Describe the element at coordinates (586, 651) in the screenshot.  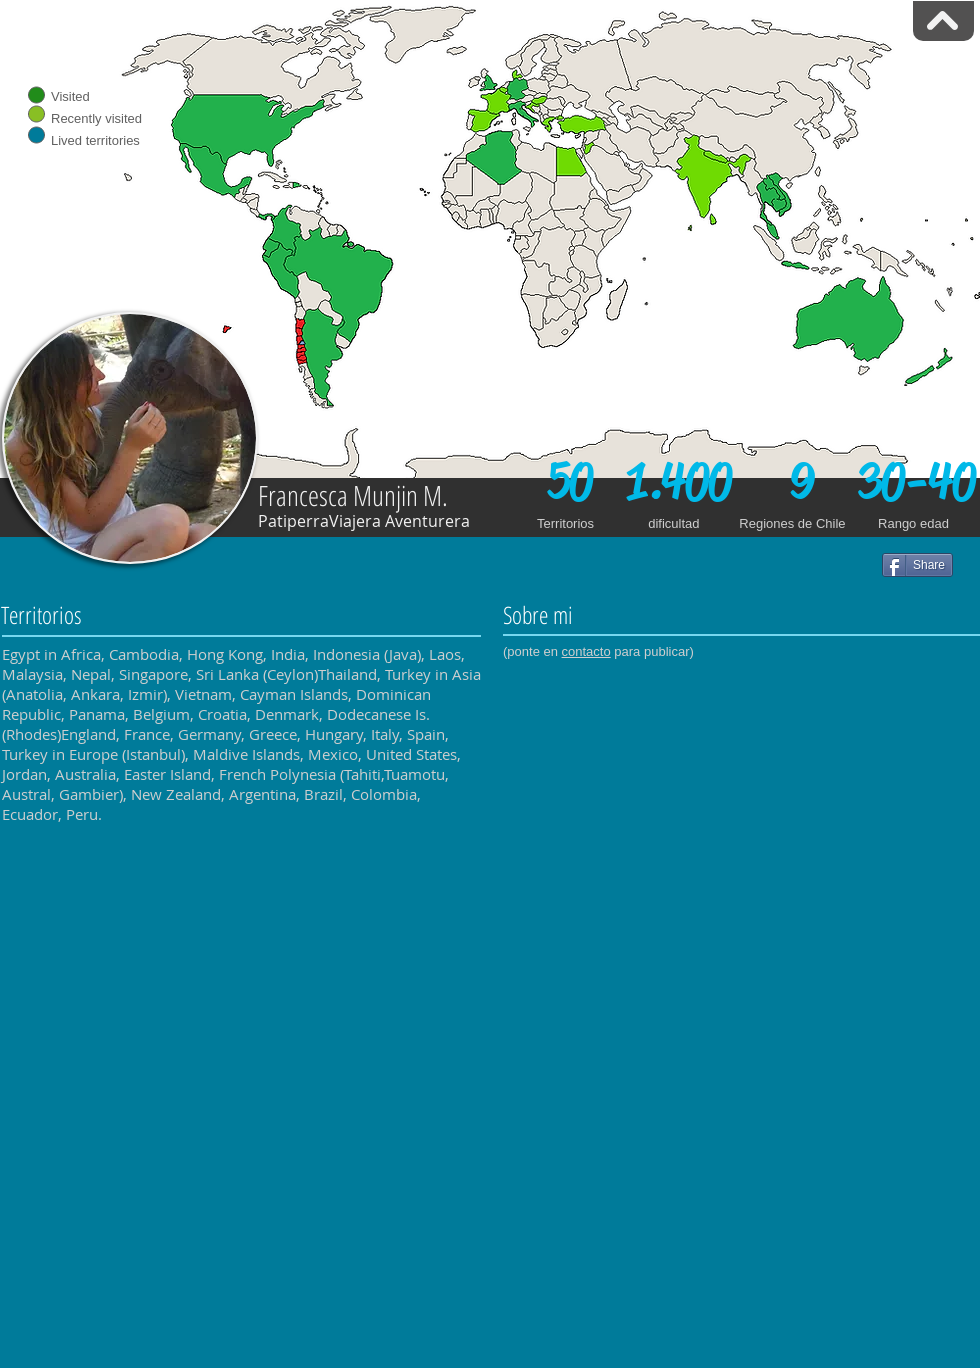
I see `contacto` at that location.